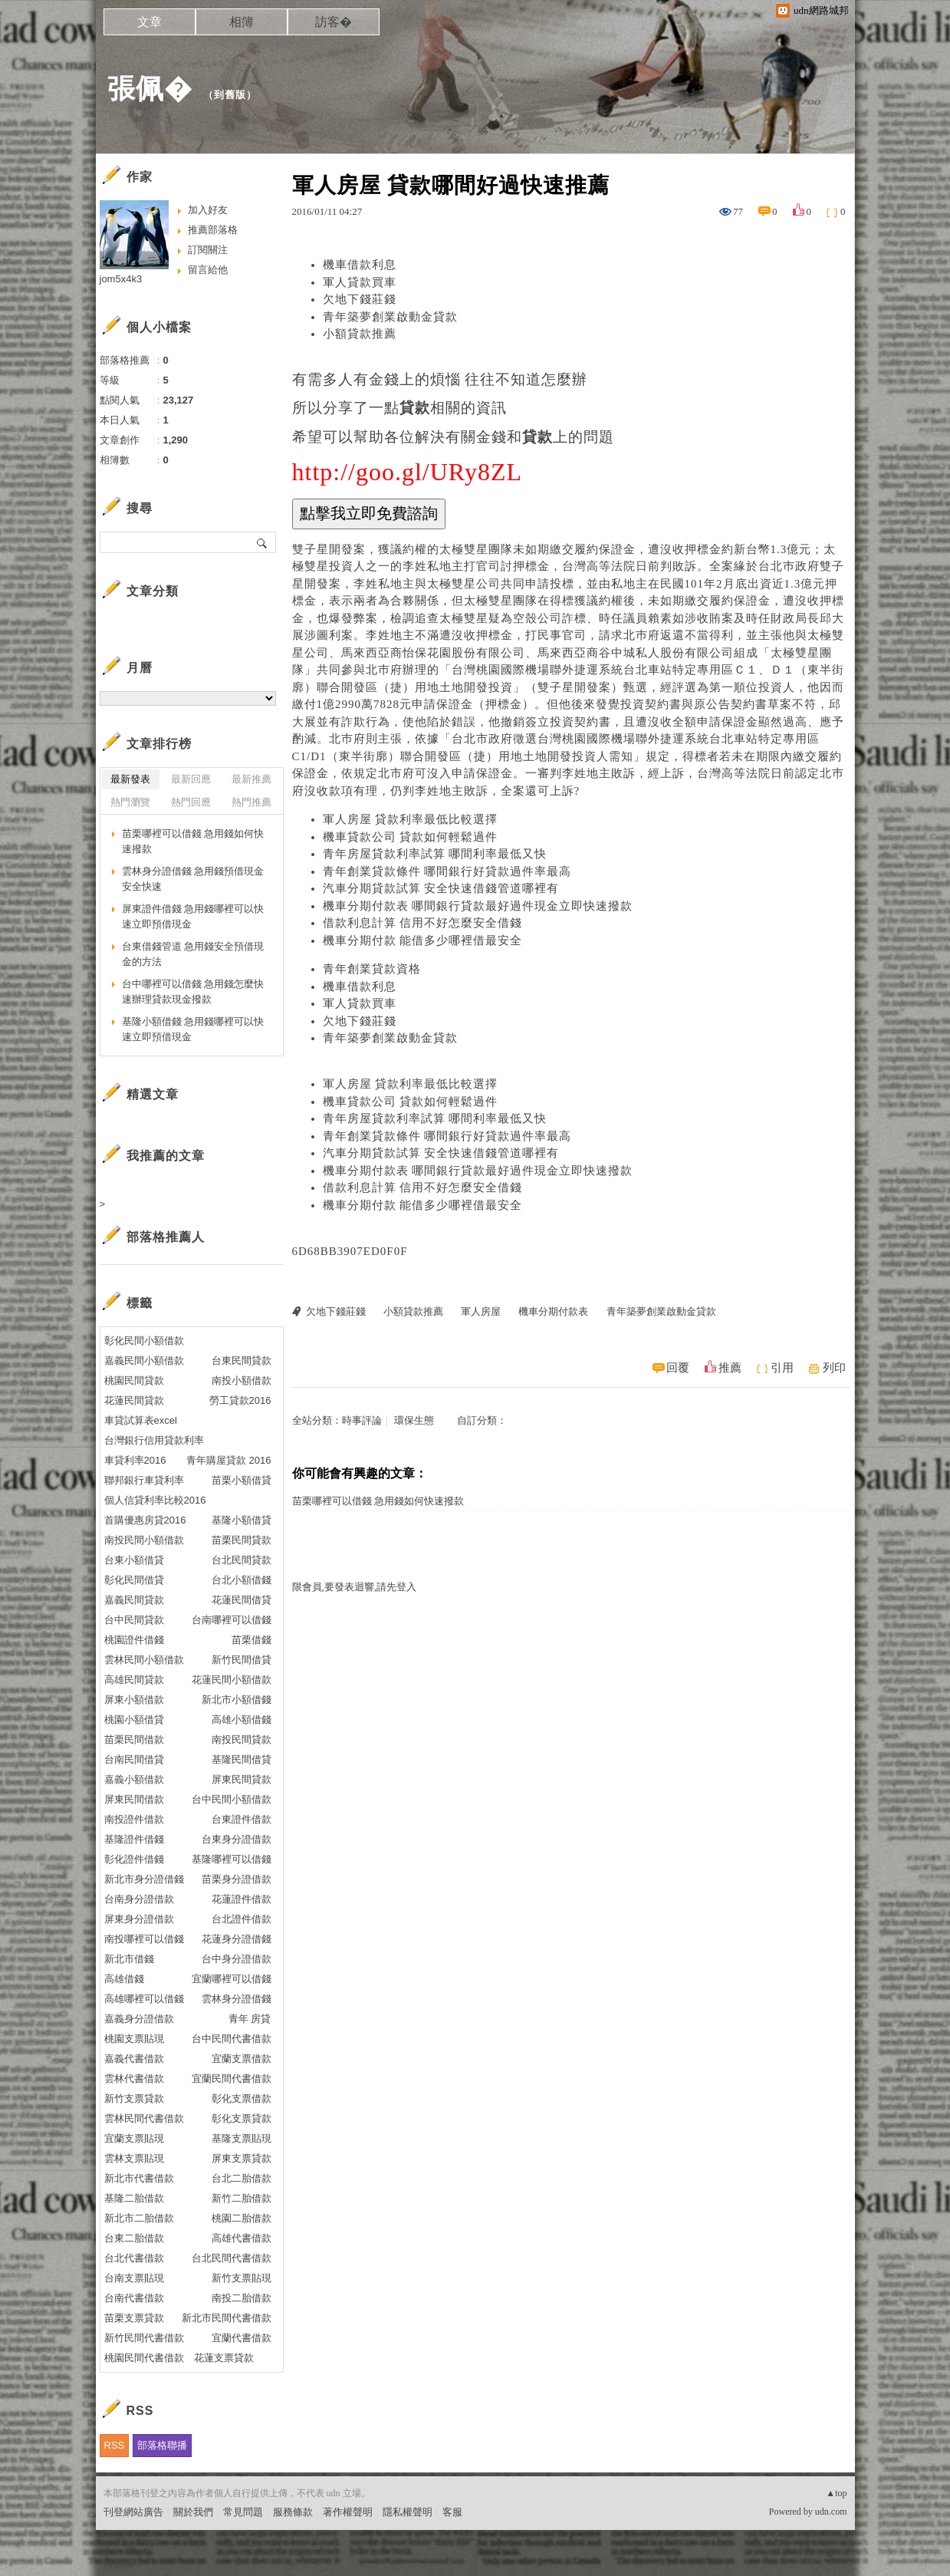 The width and height of the screenshot is (950, 2576). Describe the element at coordinates (241, 21) in the screenshot. I see `相簿` at that location.